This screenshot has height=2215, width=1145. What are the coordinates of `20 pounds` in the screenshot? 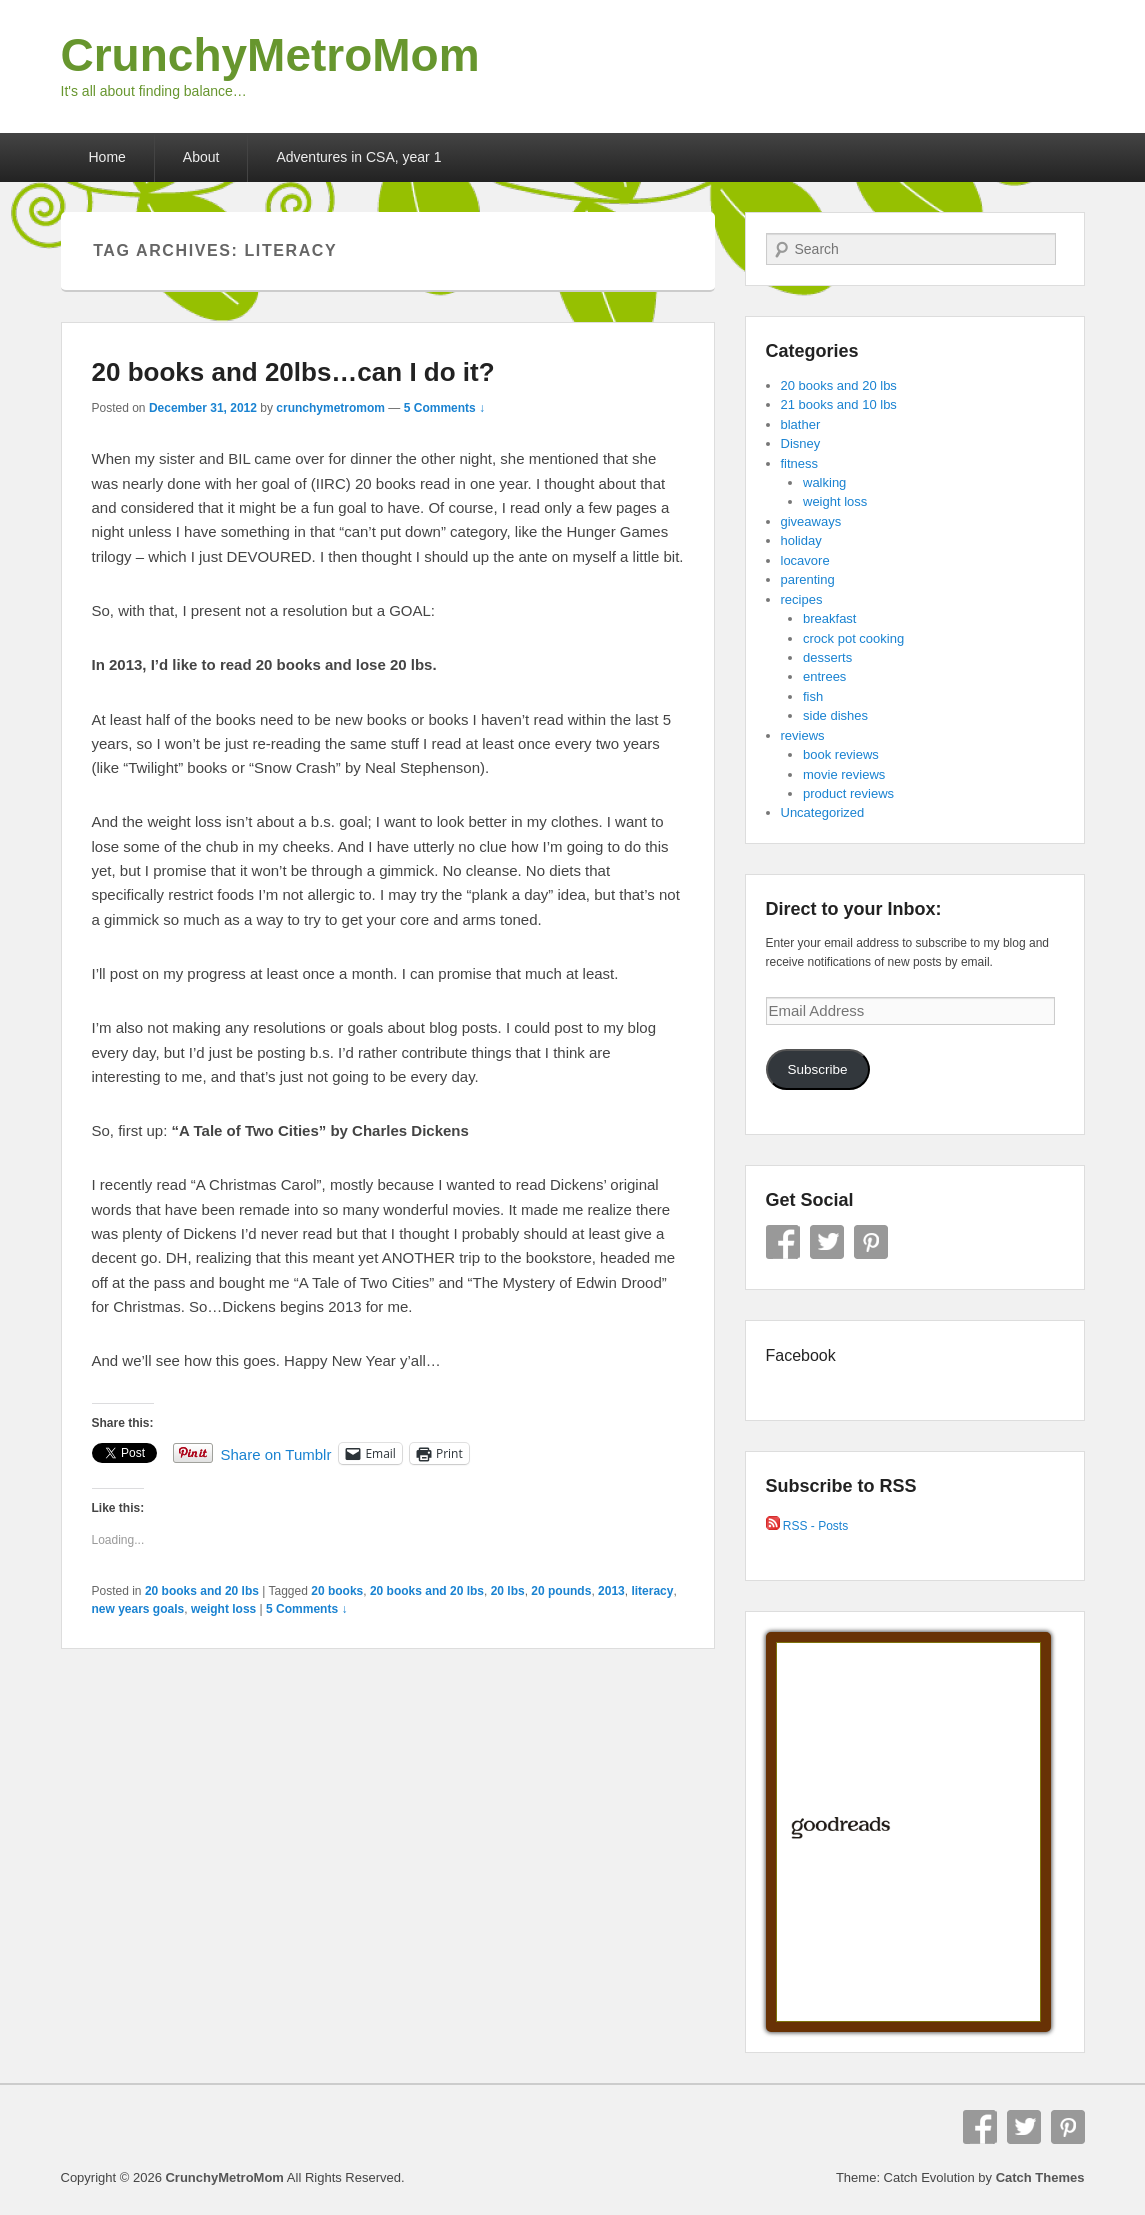 It's located at (561, 1591).